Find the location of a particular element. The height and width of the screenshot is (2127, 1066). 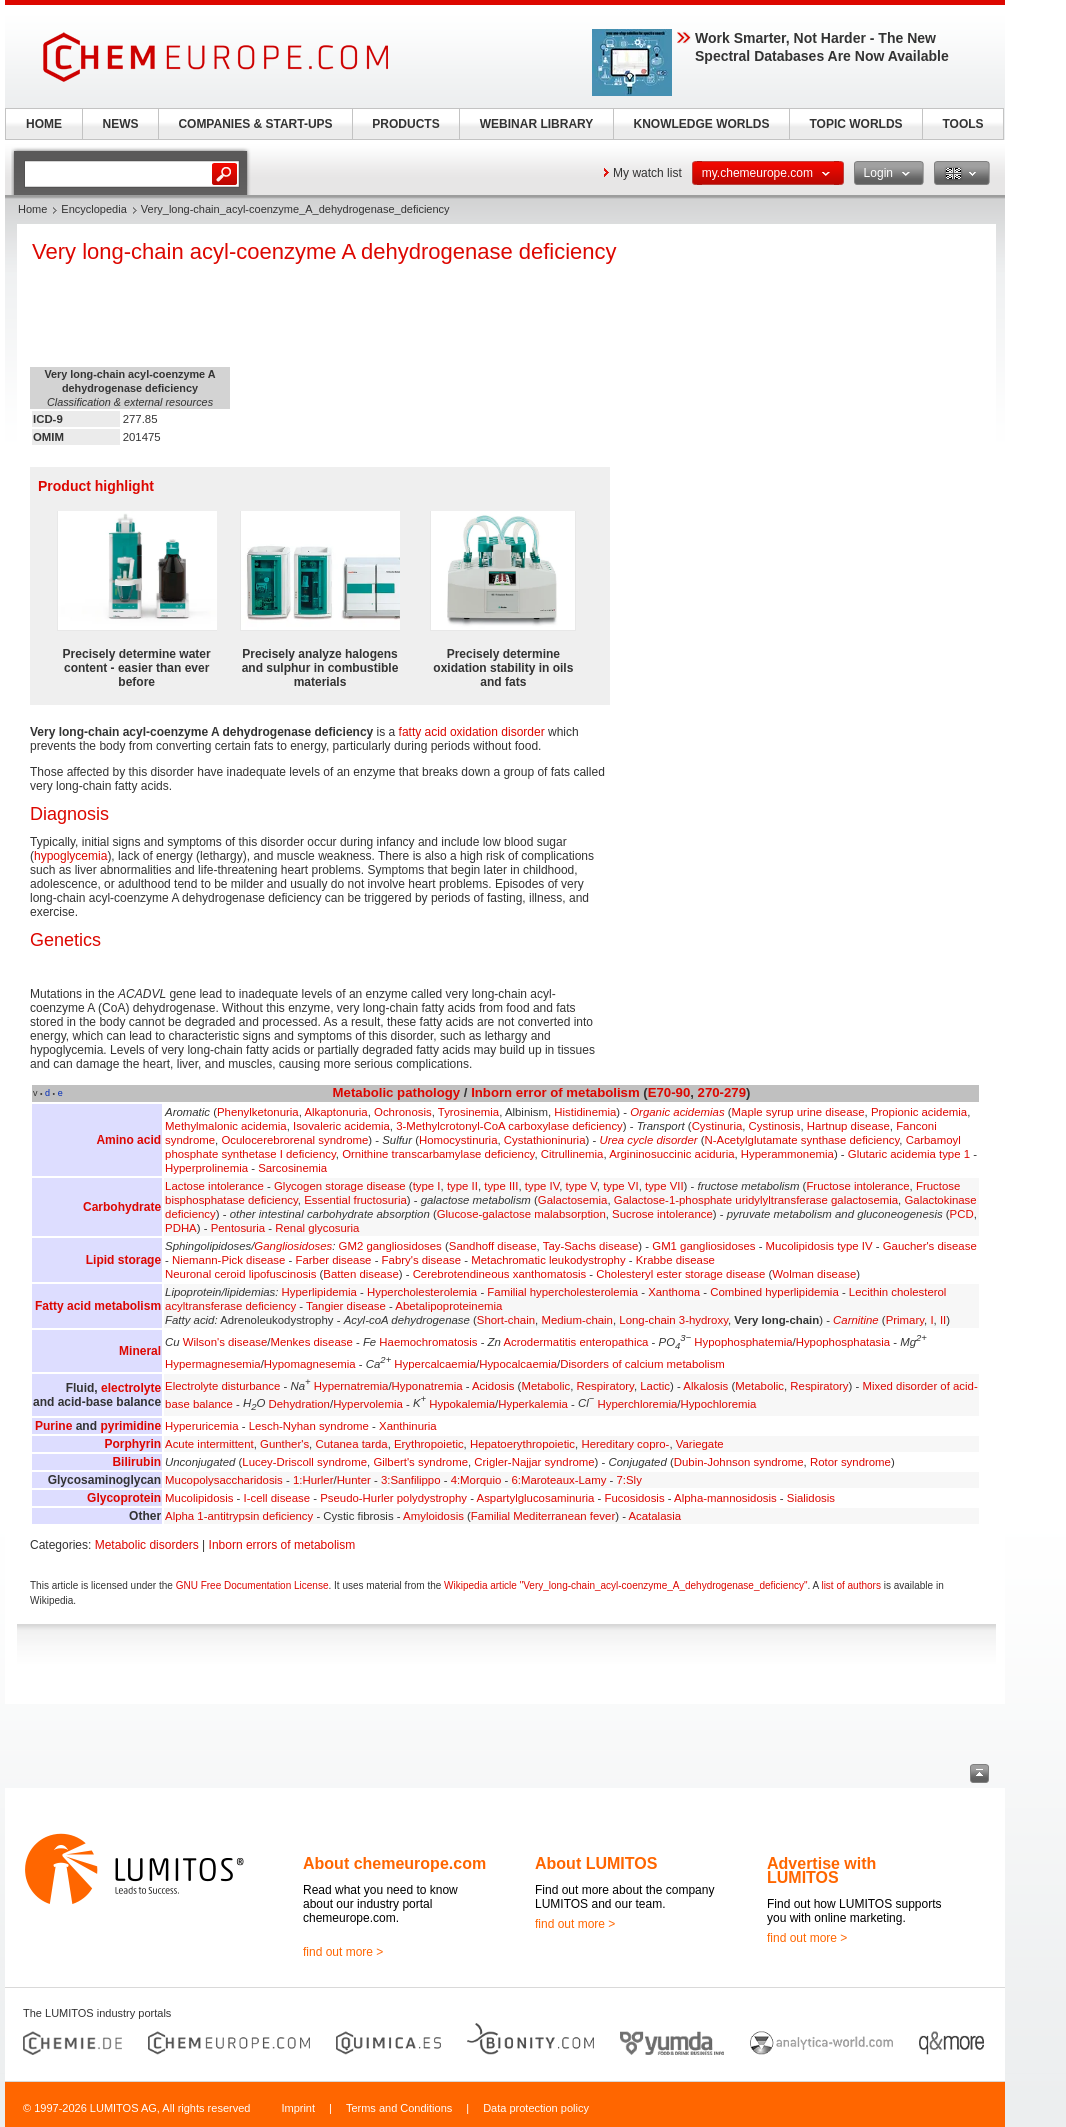

About LUMITOS is located at coordinates (596, 1863).